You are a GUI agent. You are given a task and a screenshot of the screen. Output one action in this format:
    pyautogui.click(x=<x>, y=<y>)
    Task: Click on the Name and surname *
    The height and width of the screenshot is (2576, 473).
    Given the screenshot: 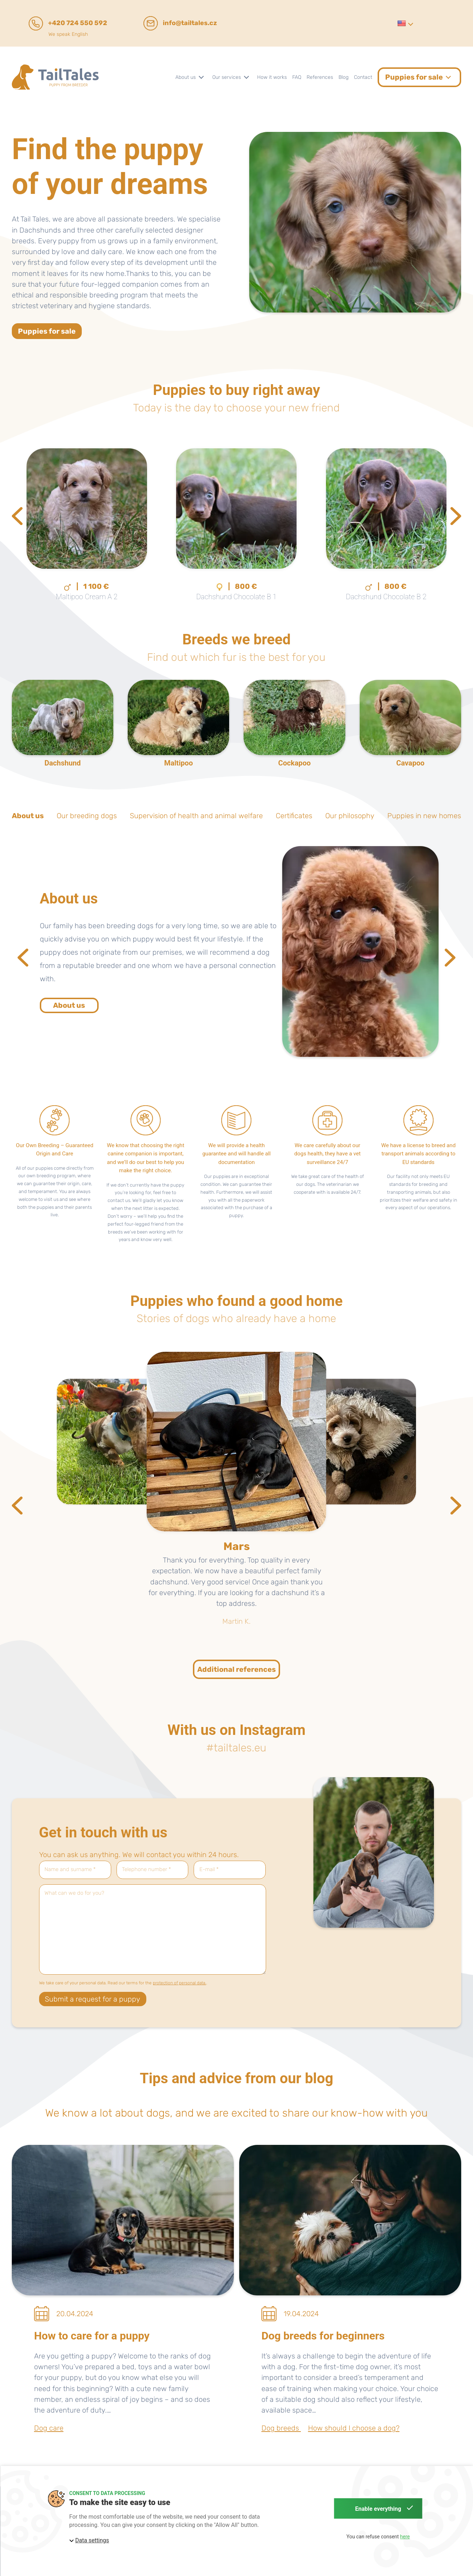 What is the action you would take?
    pyautogui.click(x=70, y=1869)
    